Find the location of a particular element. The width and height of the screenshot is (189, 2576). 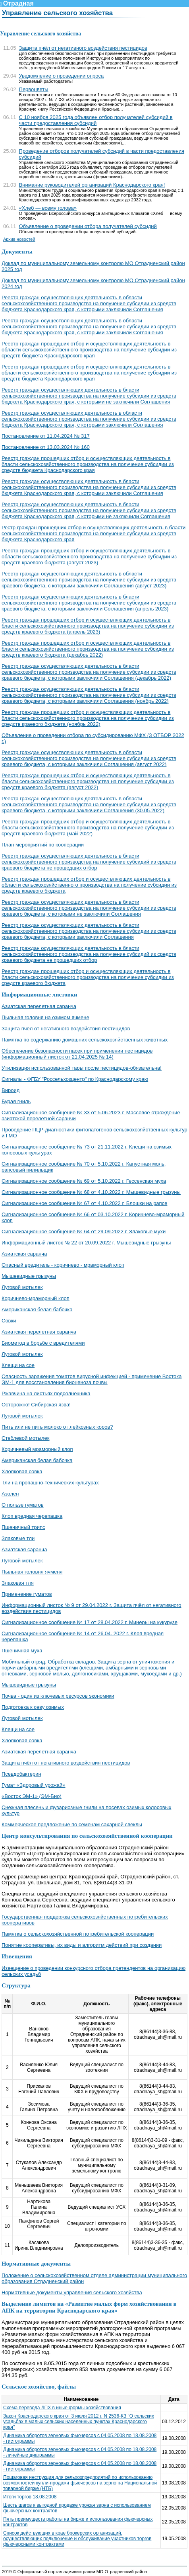

Азолен is located at coordinates (10, 1494).